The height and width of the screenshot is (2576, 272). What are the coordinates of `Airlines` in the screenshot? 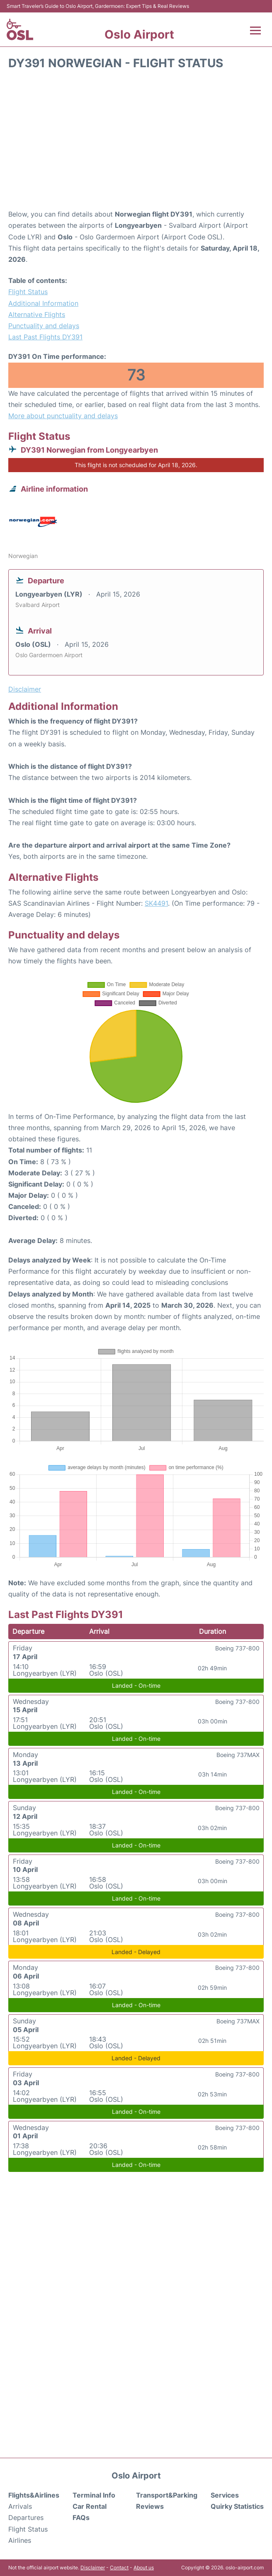 It's located at (19, 2540).